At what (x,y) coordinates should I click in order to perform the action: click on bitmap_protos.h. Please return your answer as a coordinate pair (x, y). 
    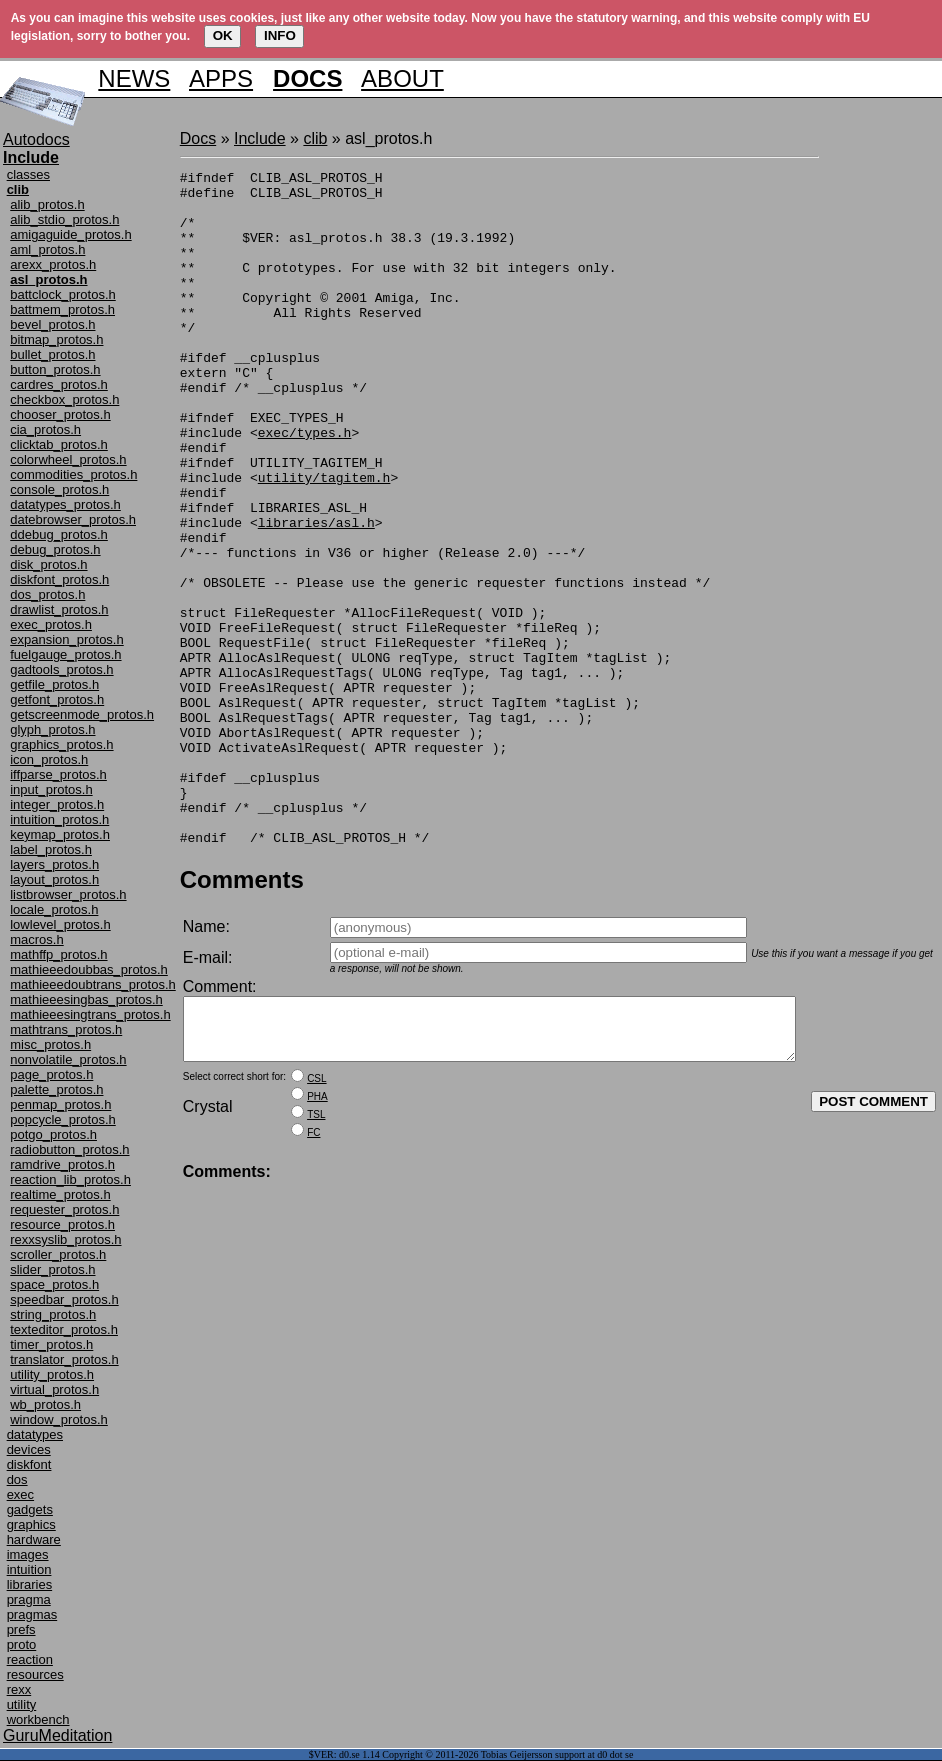
    Looking at the image, I should click on (56, 339).